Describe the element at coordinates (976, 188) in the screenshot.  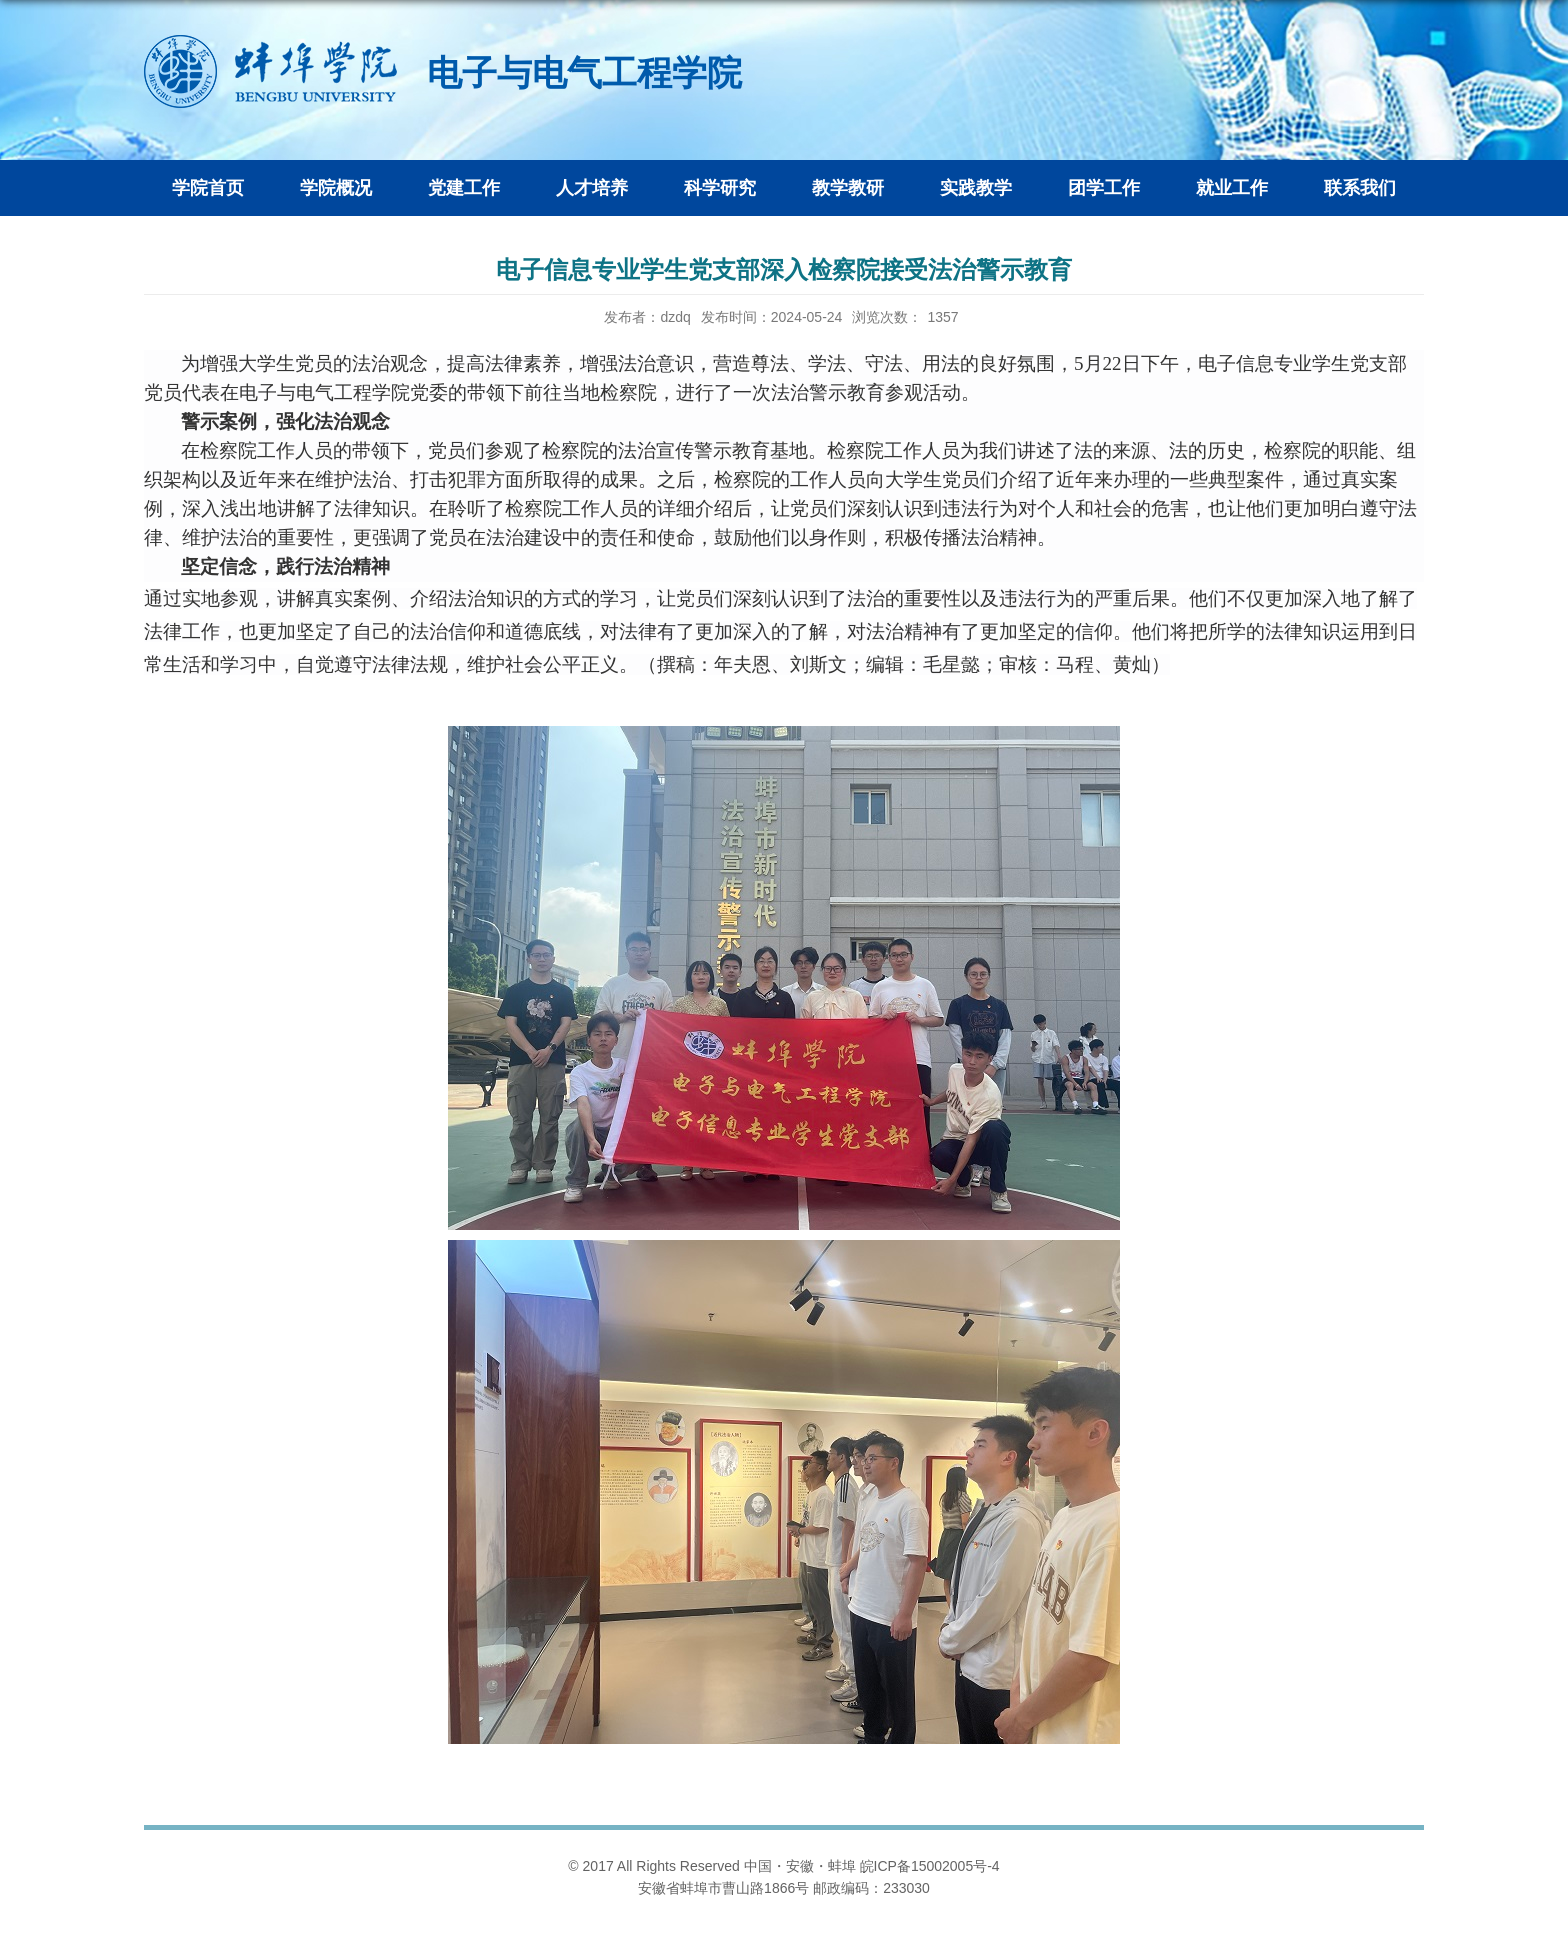
I see `实践教学` at that location.